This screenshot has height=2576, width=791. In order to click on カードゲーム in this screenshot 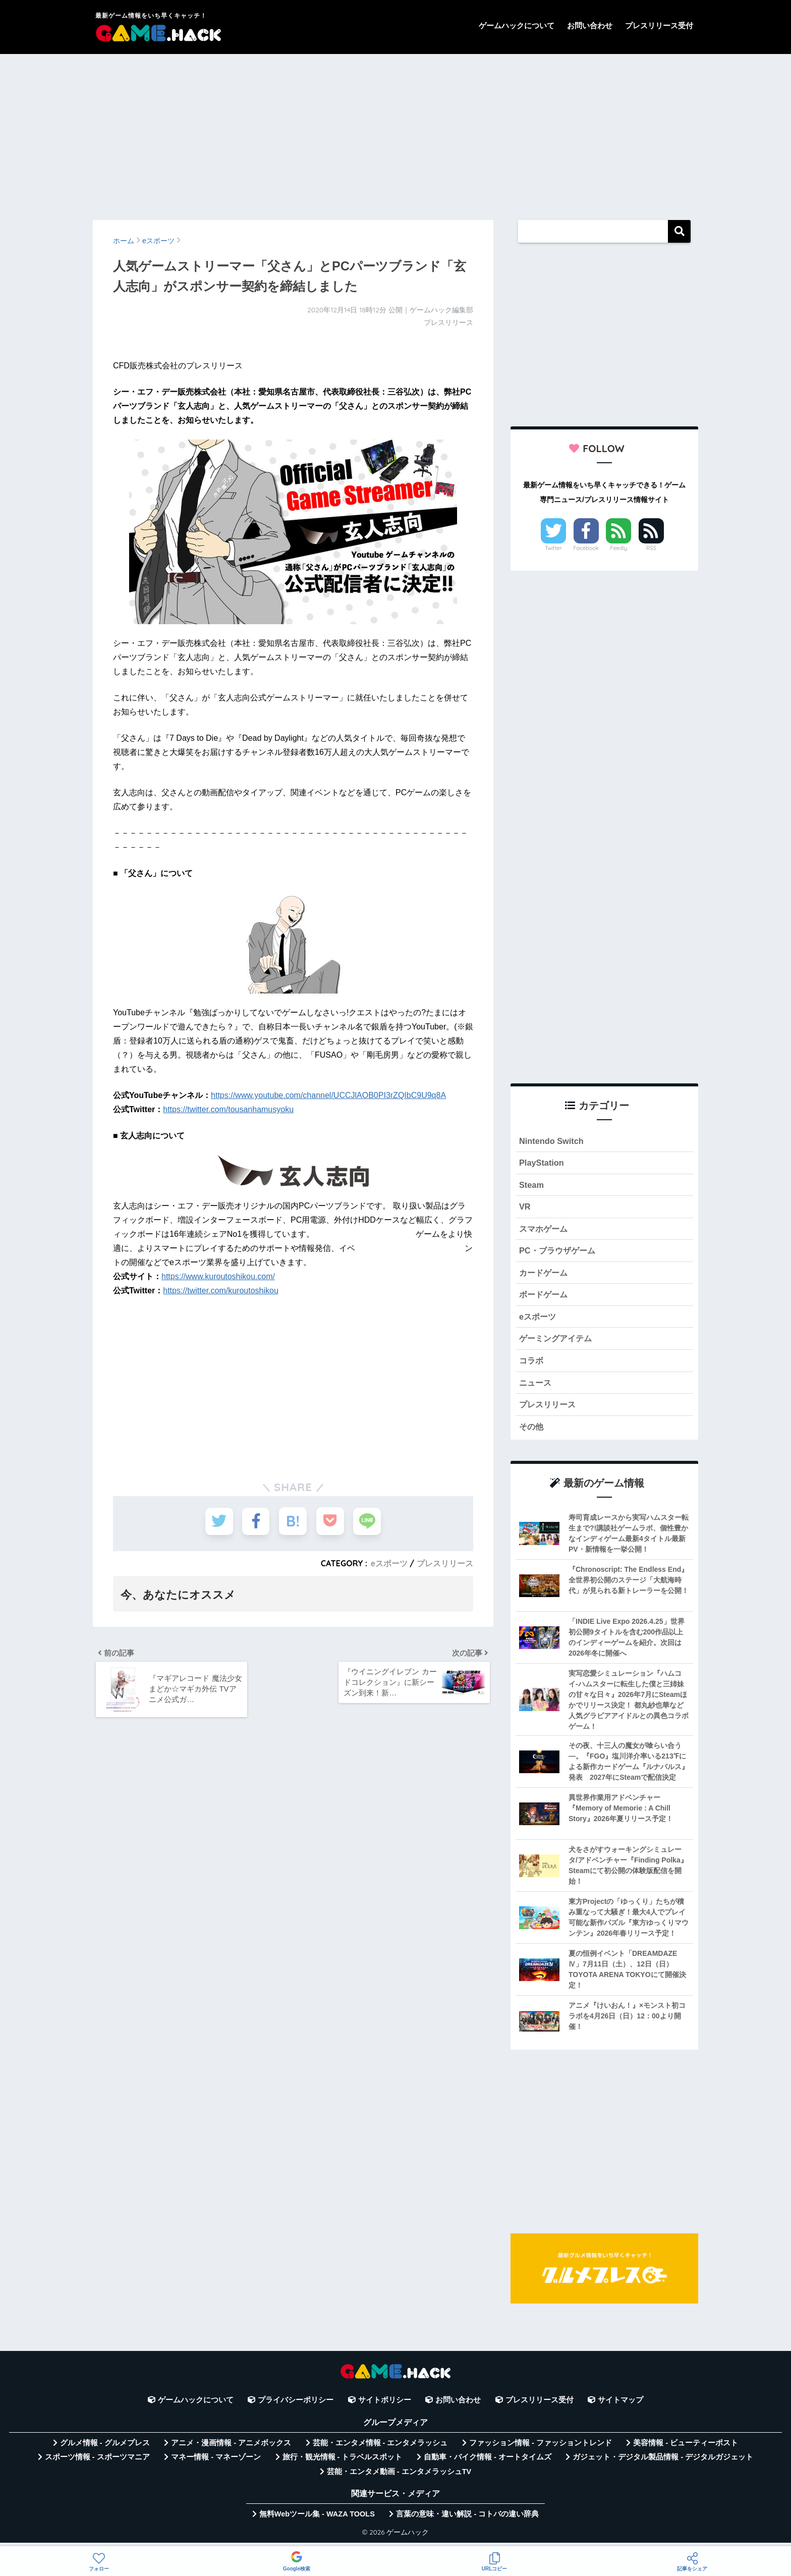, I will do `click(545, 1275)`.